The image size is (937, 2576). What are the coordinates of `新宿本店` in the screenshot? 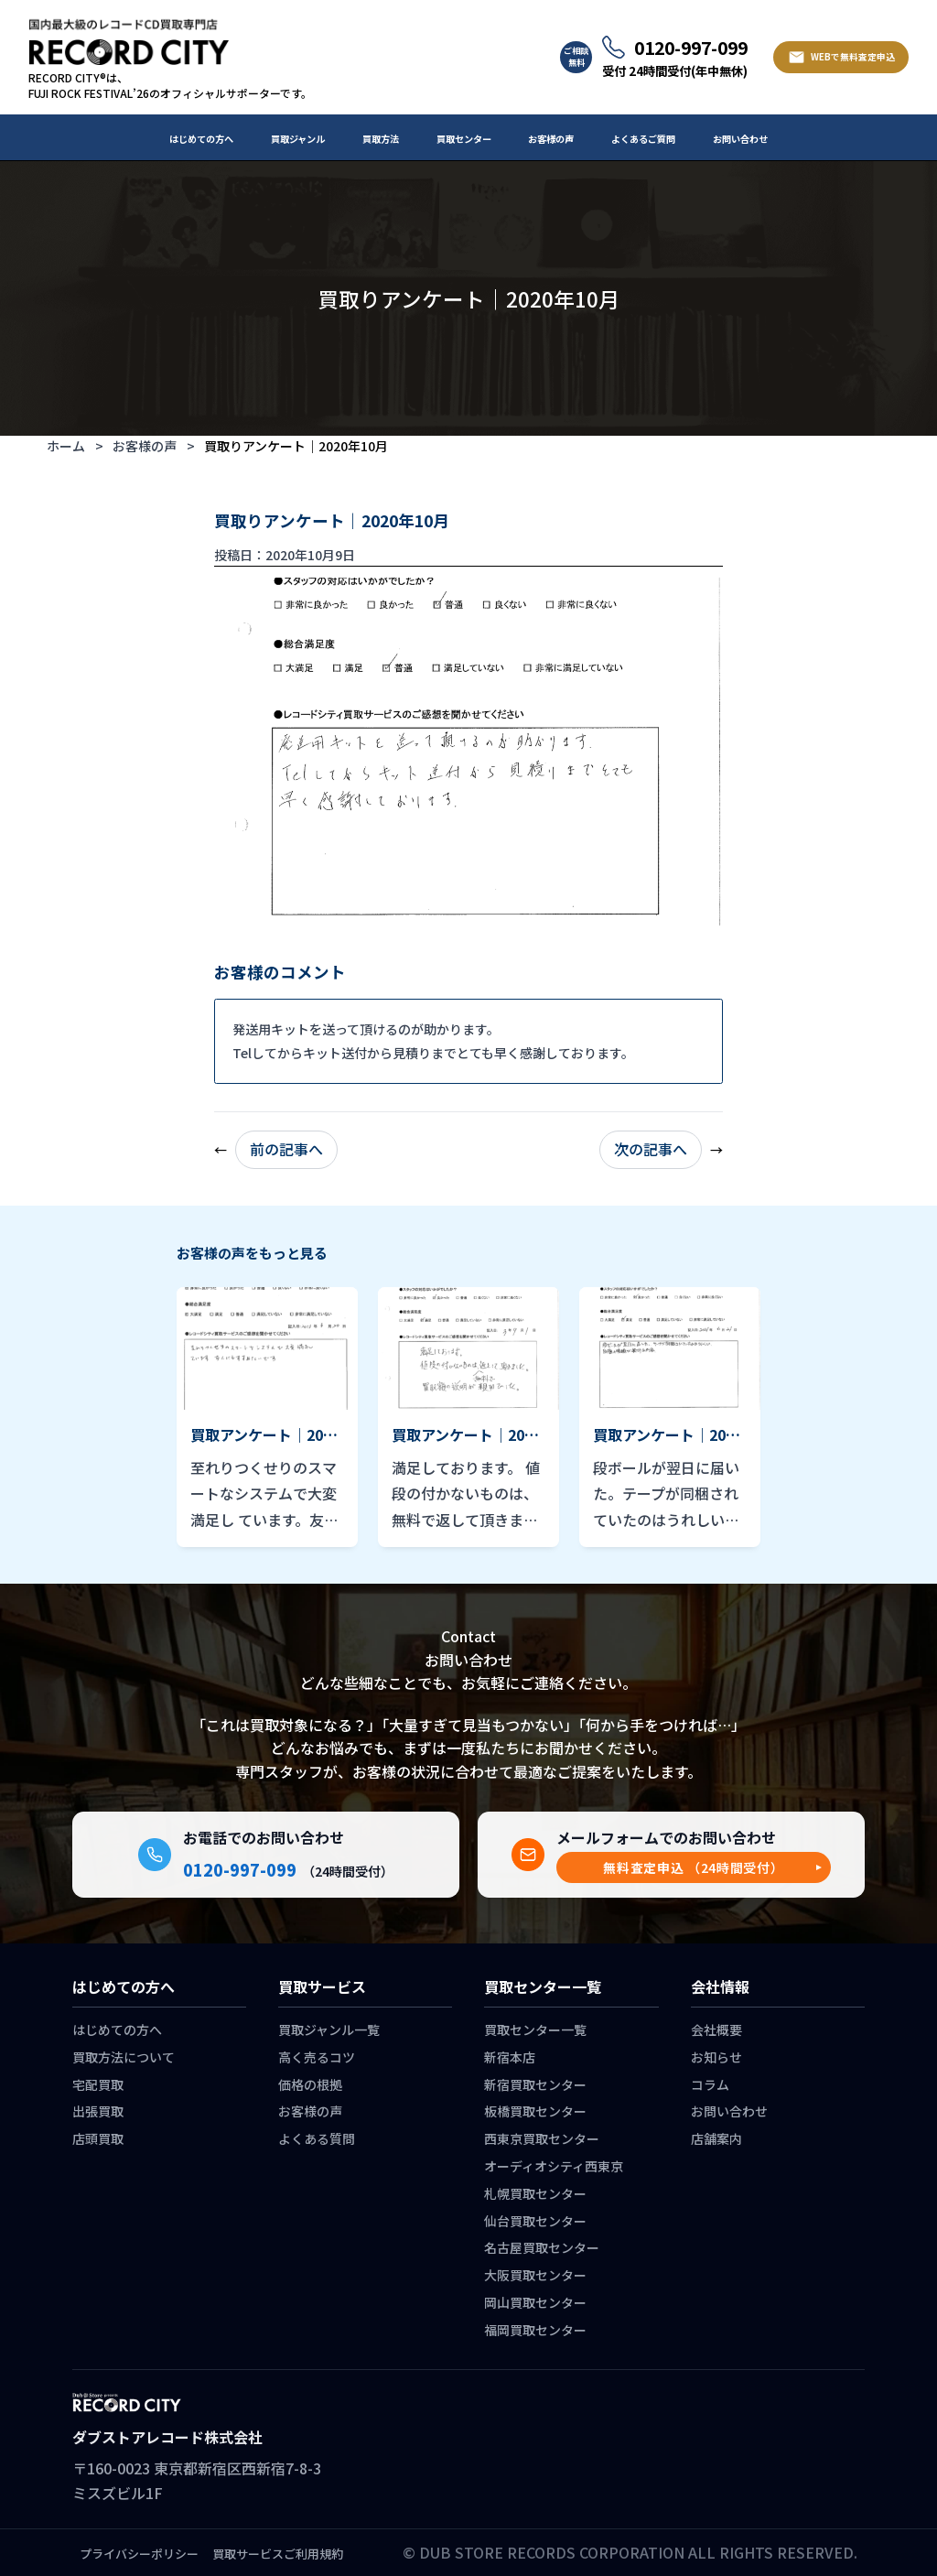 It's located at (509, 2057).